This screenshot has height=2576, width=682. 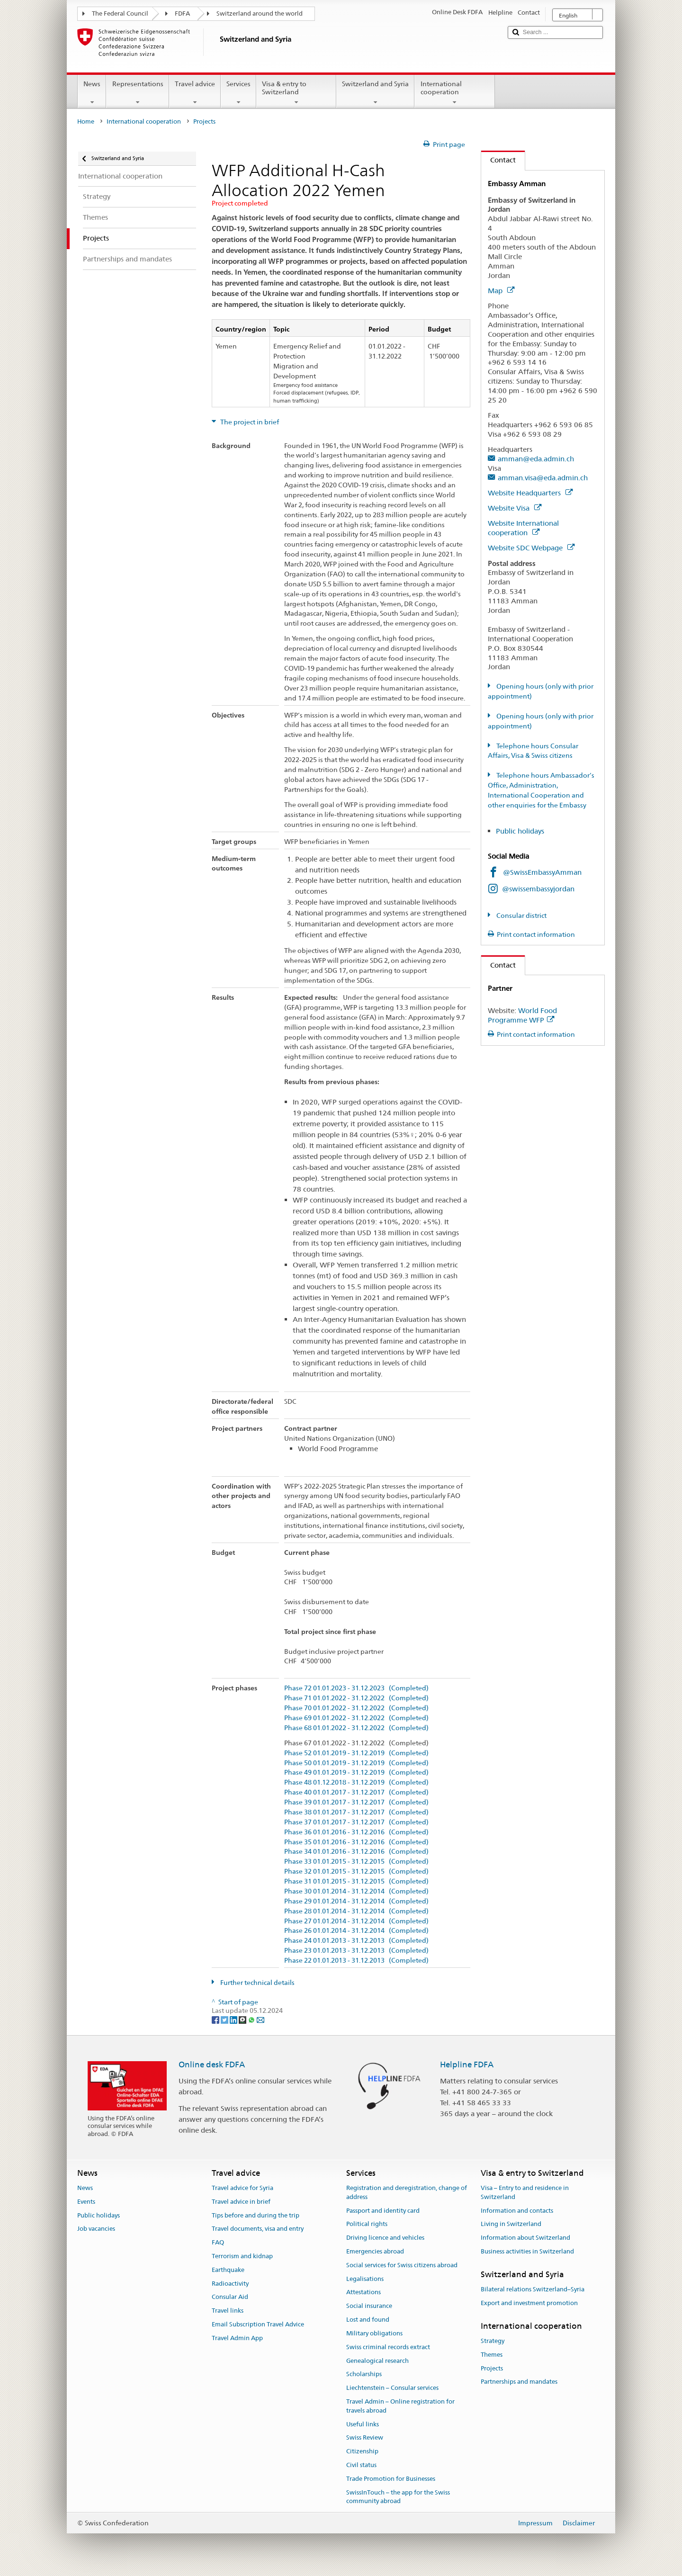 What do you see at coordinates (243, 2019) in the screenshot?
I see `[Threema]` at bounding box center [243, 2019].